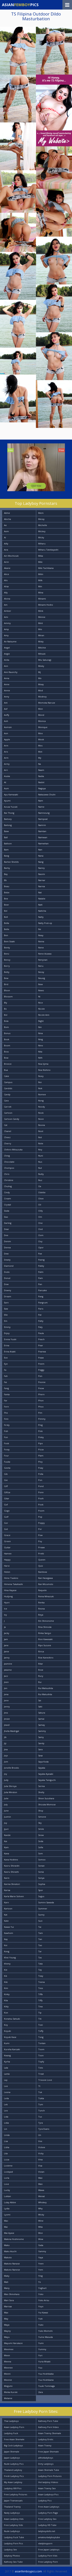 The width and height of the screenshot is (72, 2576). Describe the element at coordinates (40, 2067) in the screenshot. I see `Toto` at that location.